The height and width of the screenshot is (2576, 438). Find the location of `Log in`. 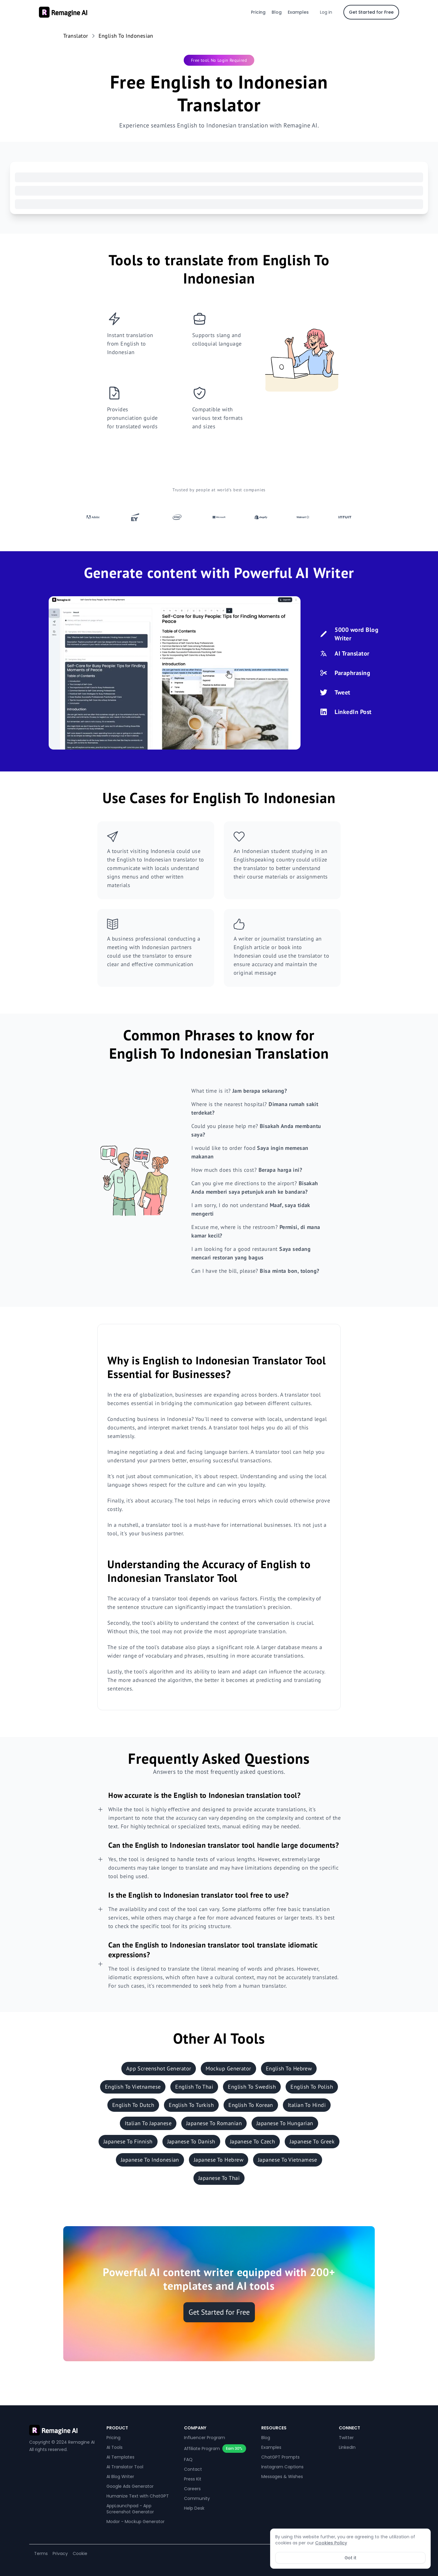

Log in is located at coordinates (326, 12).